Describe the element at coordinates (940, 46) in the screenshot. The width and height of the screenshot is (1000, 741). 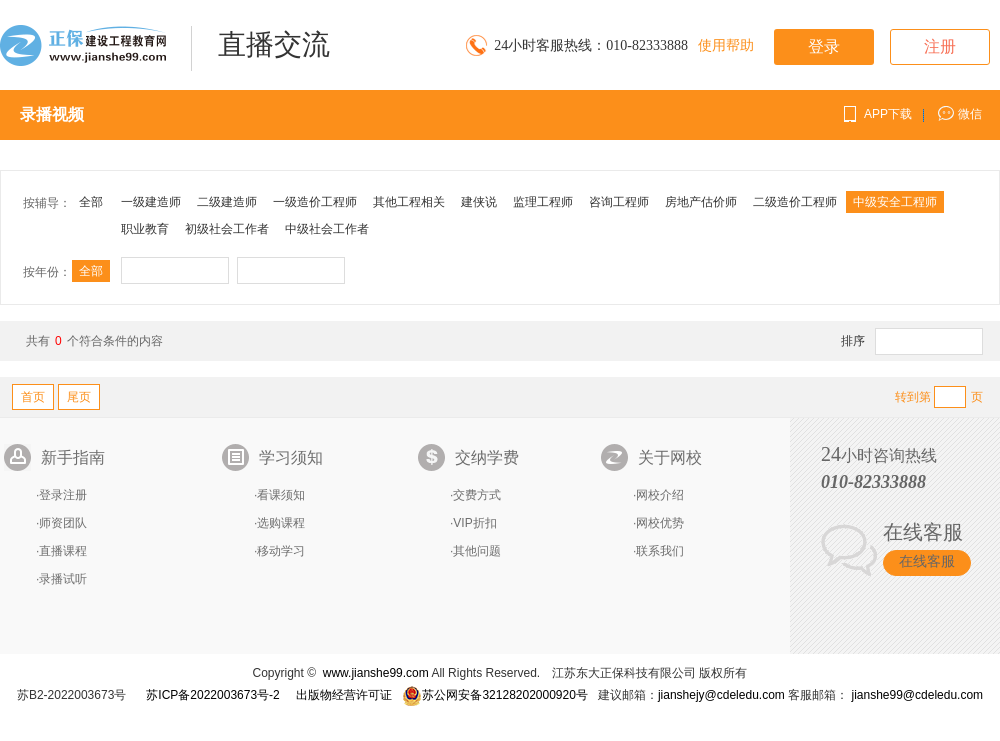
I see `注册` at that location.